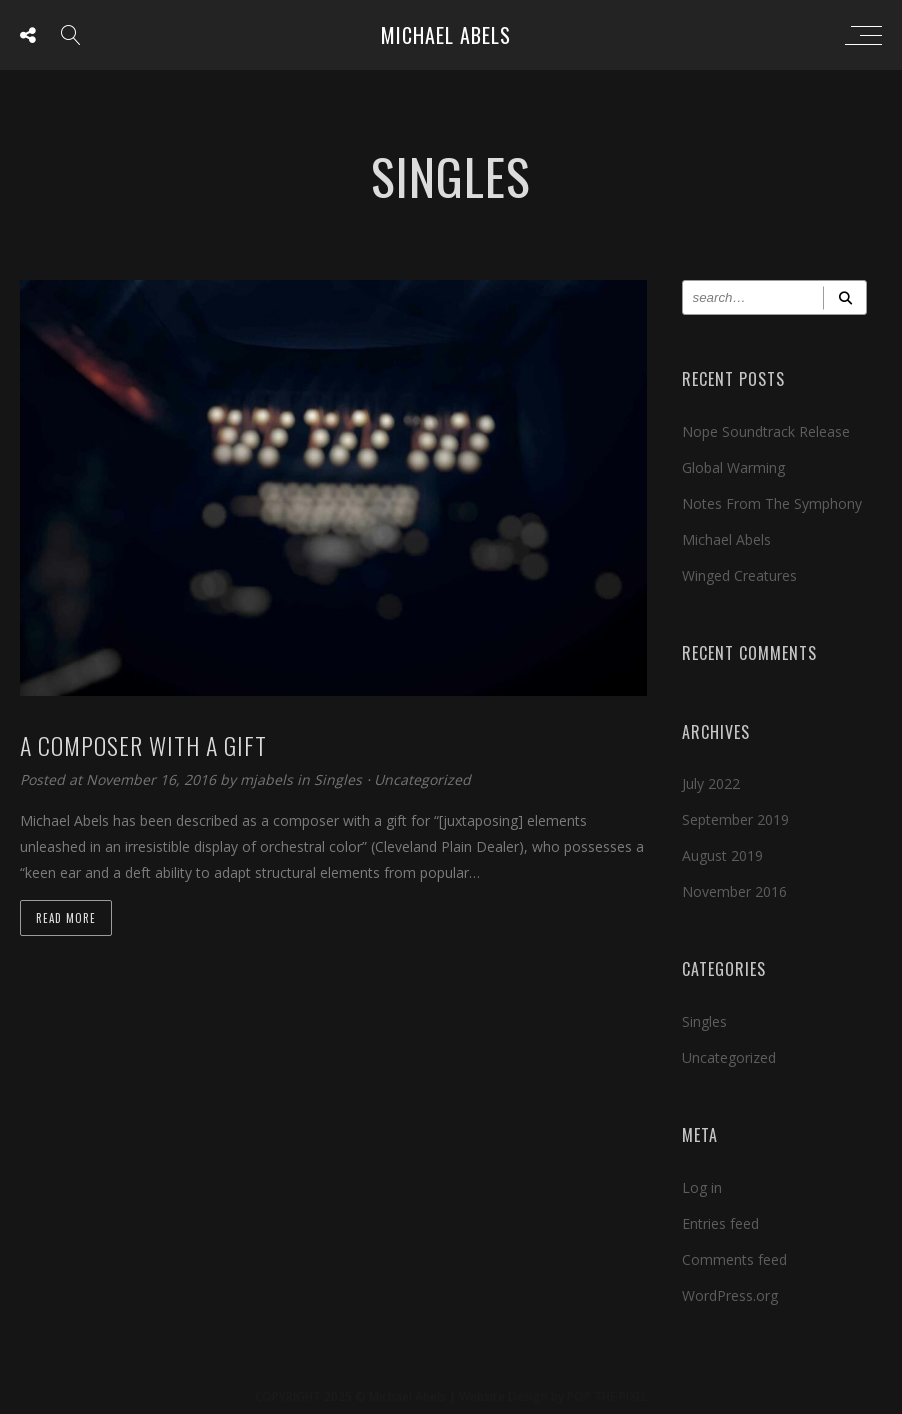 The width and height of the screenshot is (902, 1414). Describe the element at coordinates (66, 918) in the screenshot. I see `Read more` at that location.